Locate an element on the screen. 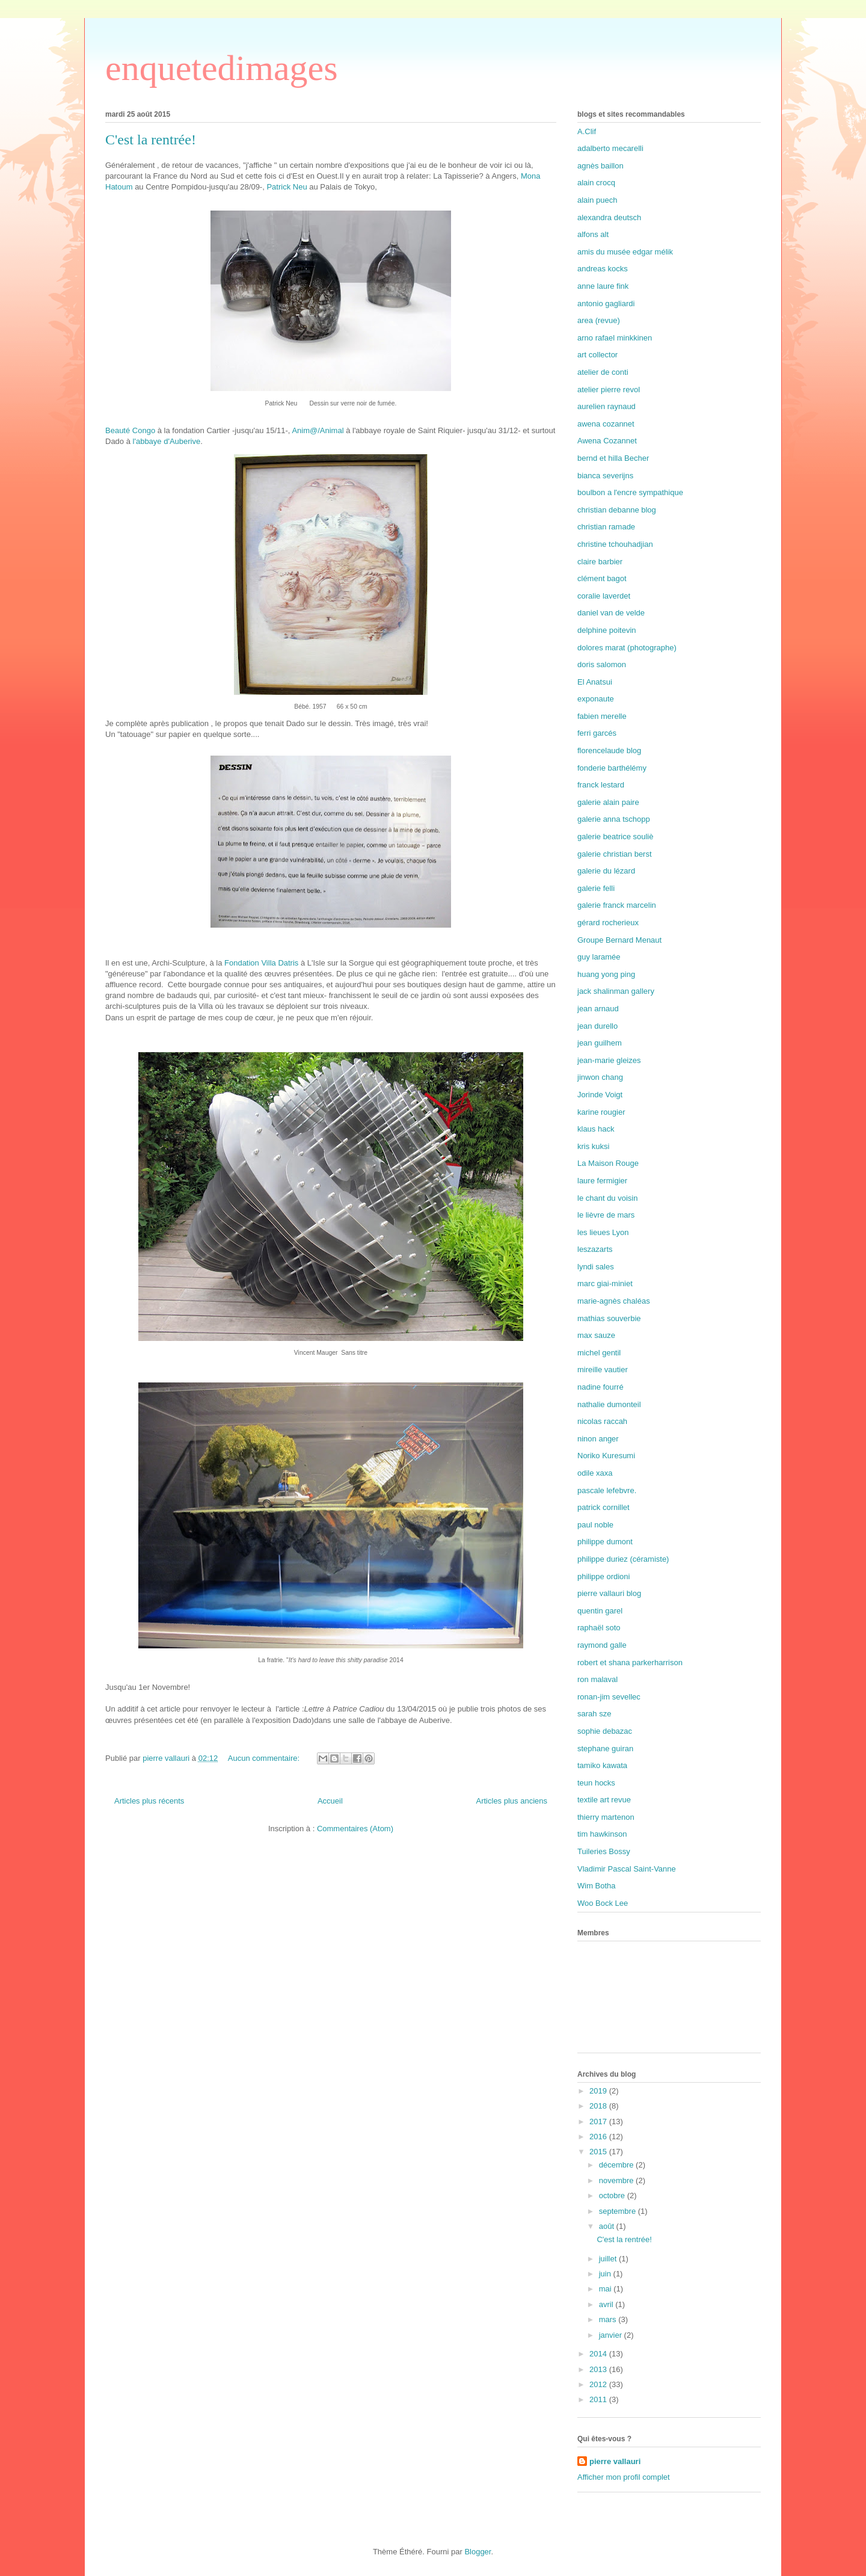 The image size is (866, 2576). dolores marat (photographe) is located at coordinates (627, 647).